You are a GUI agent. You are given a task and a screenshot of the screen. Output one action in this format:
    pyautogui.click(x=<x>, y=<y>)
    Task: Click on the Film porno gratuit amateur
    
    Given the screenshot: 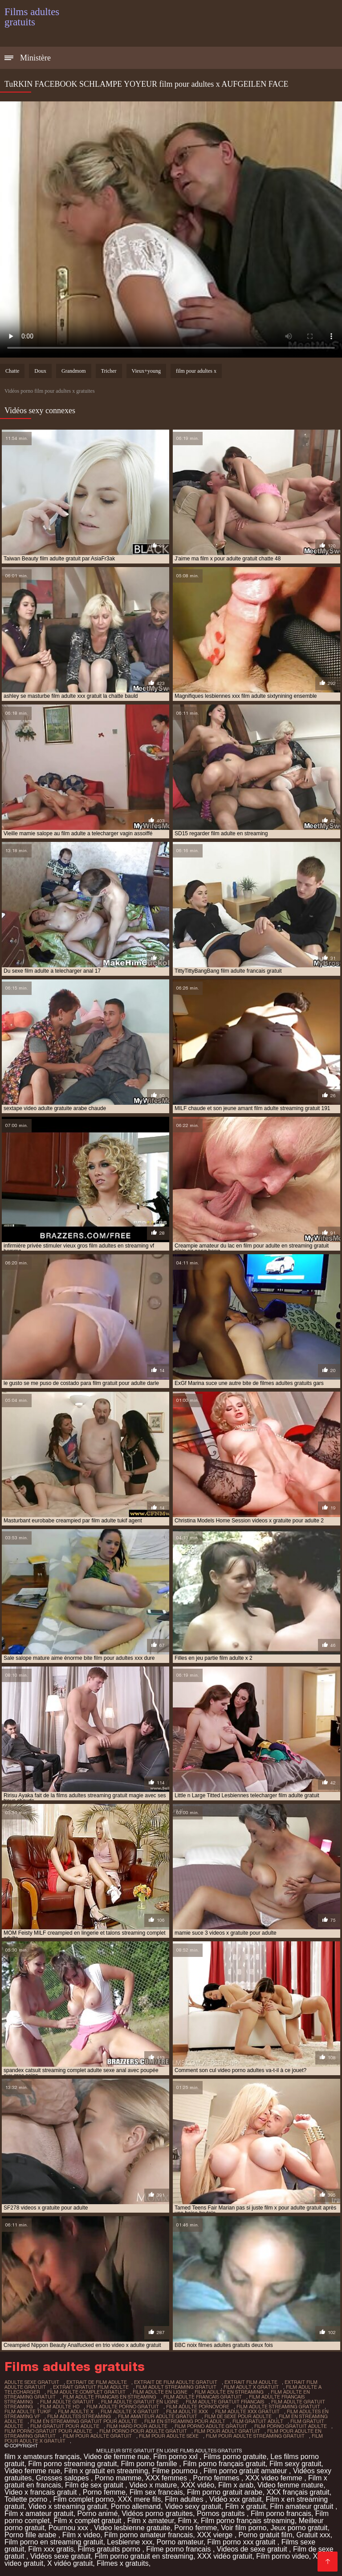 What is the action you would take?
    pyautogui.click(x=246, y=2471)
    